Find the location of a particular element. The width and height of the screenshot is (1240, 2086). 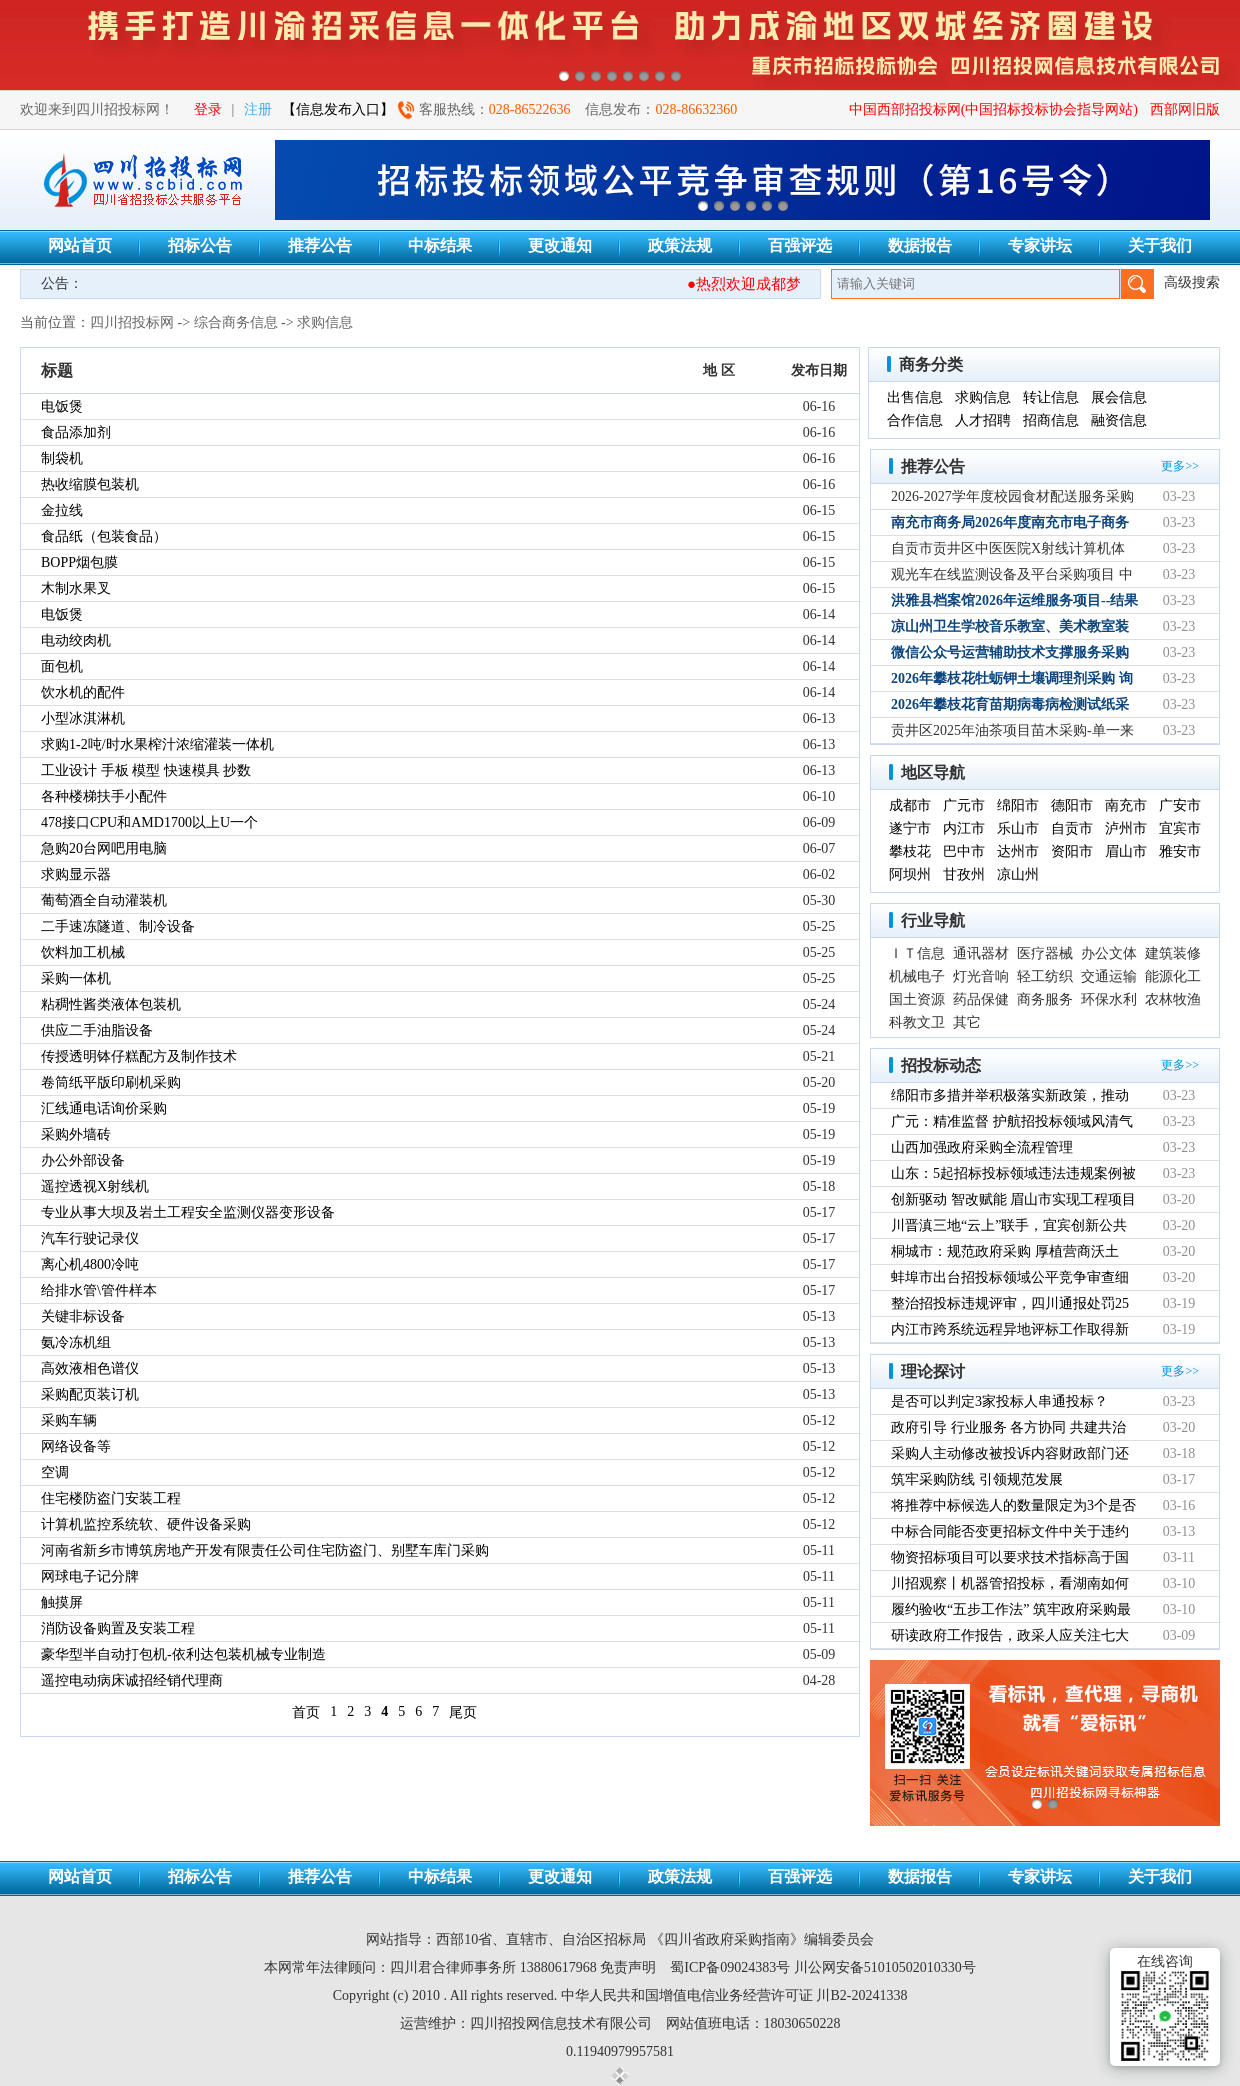

工业设计 手板 模型 快速模具 抄数 is located at coordinates (146, 770).